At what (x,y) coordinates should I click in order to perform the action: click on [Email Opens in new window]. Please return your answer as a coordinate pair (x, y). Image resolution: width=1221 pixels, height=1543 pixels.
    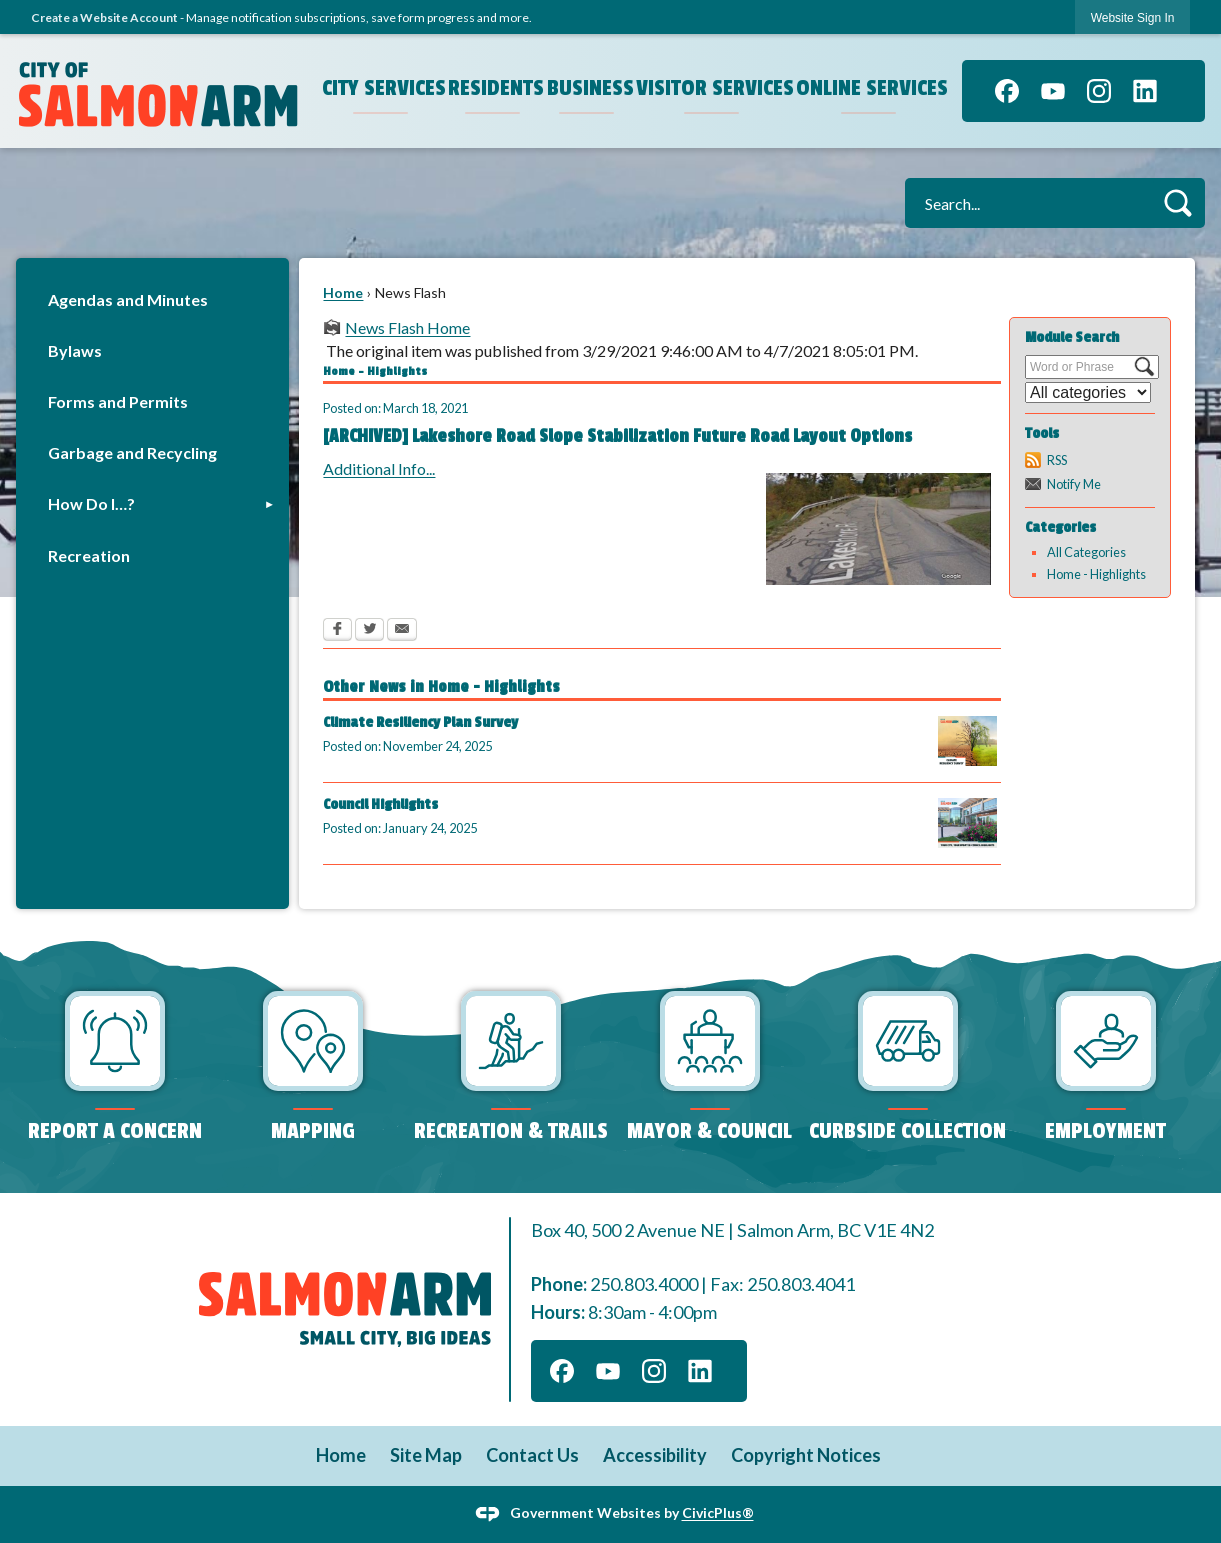
    Looking at the image, I should click on (402, 631).